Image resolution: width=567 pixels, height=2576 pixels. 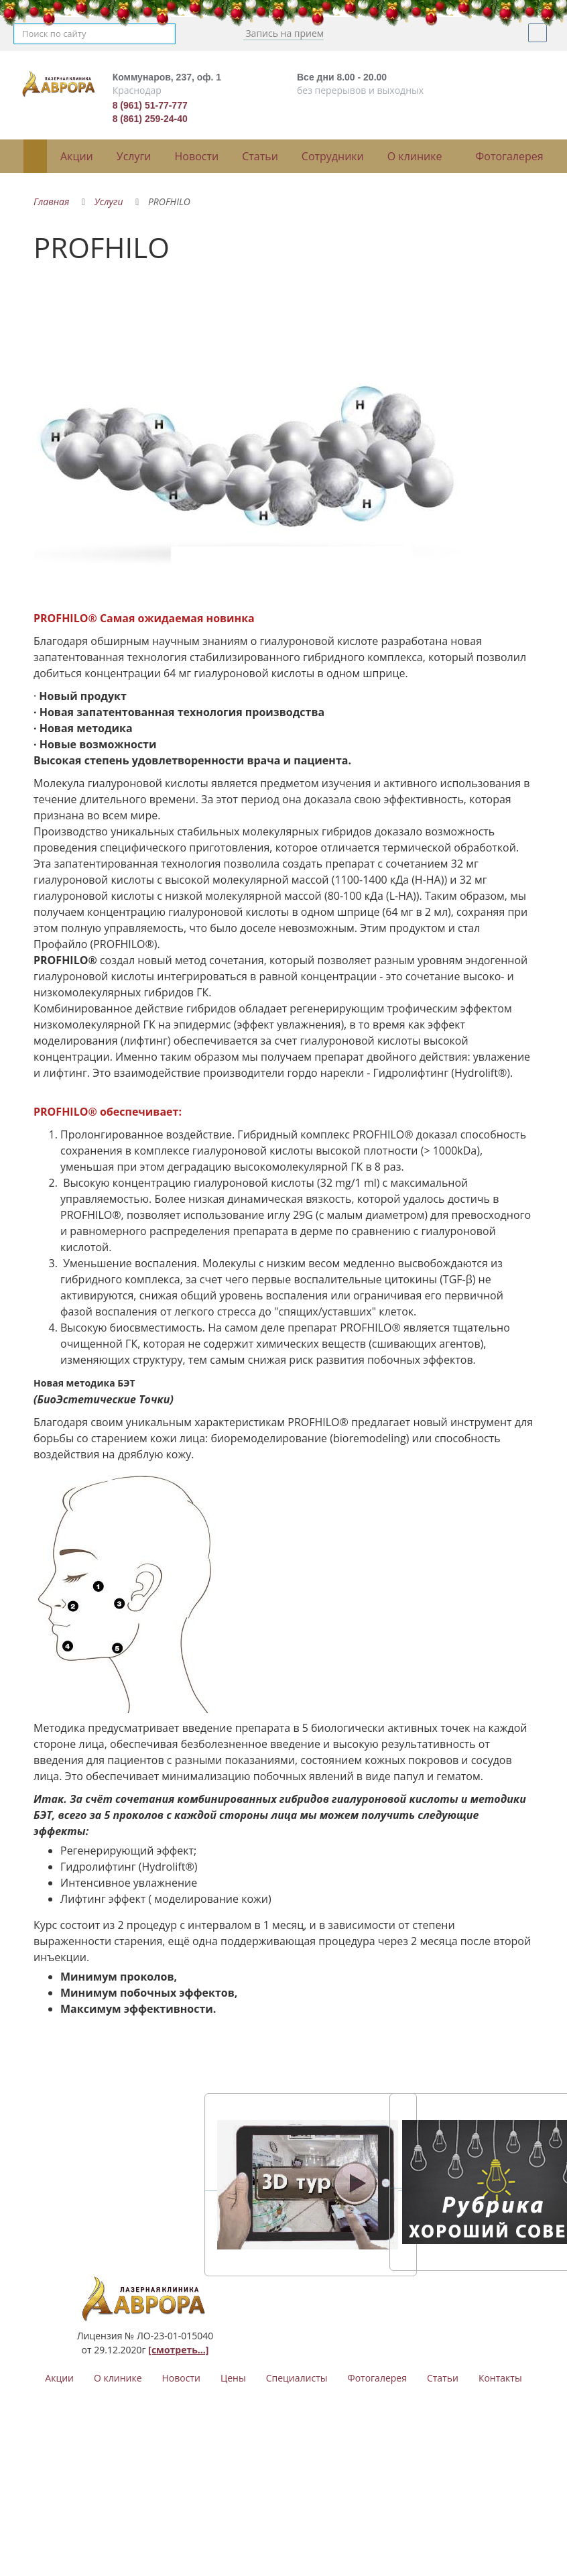 What do you see at coordinates (260, 156) in the screenshot?
I see `Статьи` at bounding box center [260, 156].